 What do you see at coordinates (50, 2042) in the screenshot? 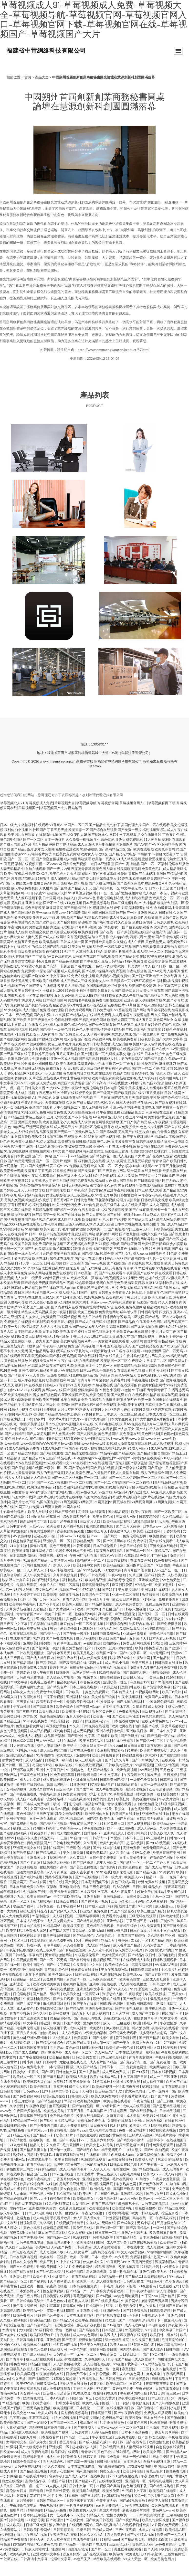
I see `国产精品亚洲综合` at bounding box center [50, 2042].